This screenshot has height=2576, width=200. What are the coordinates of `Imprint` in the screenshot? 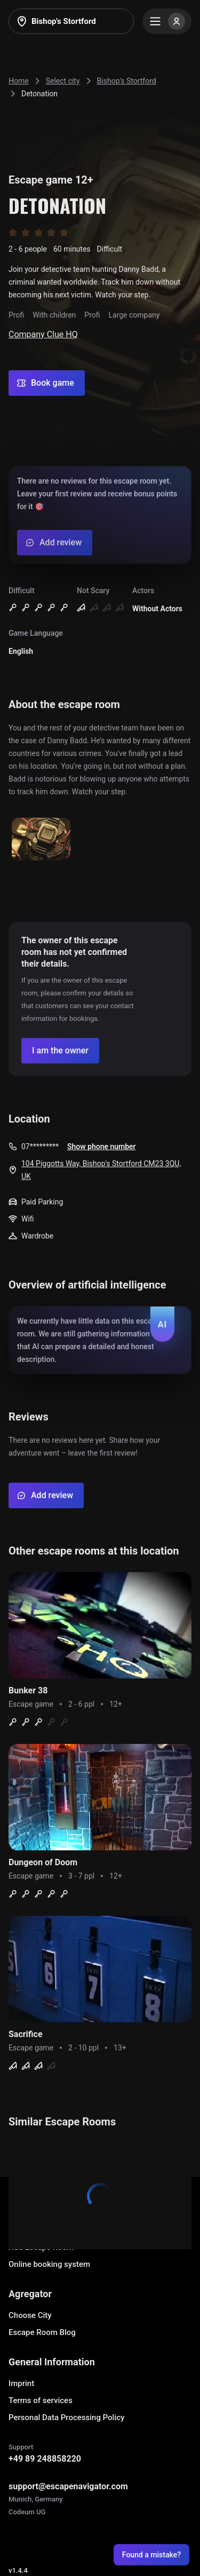 It's located at (21, 2383).